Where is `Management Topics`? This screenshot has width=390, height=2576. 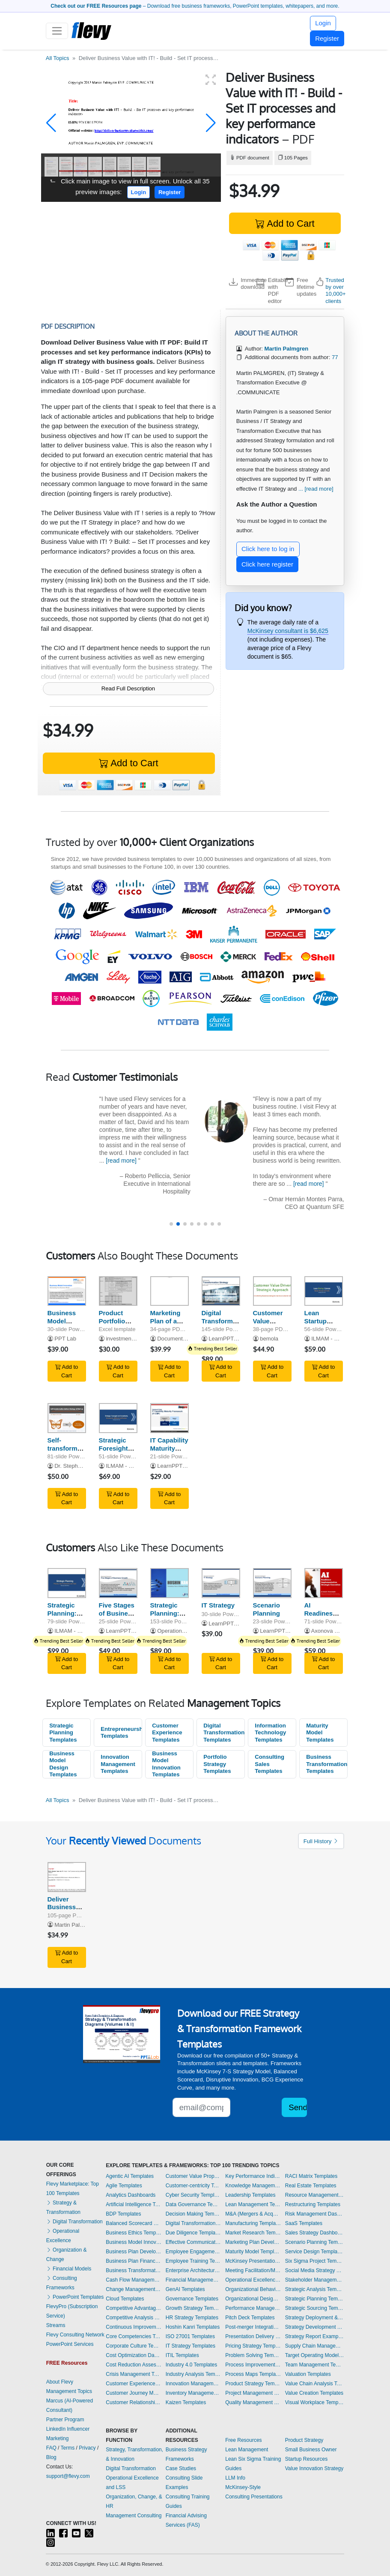
Management Topics is located at coordinates (69, 2391).